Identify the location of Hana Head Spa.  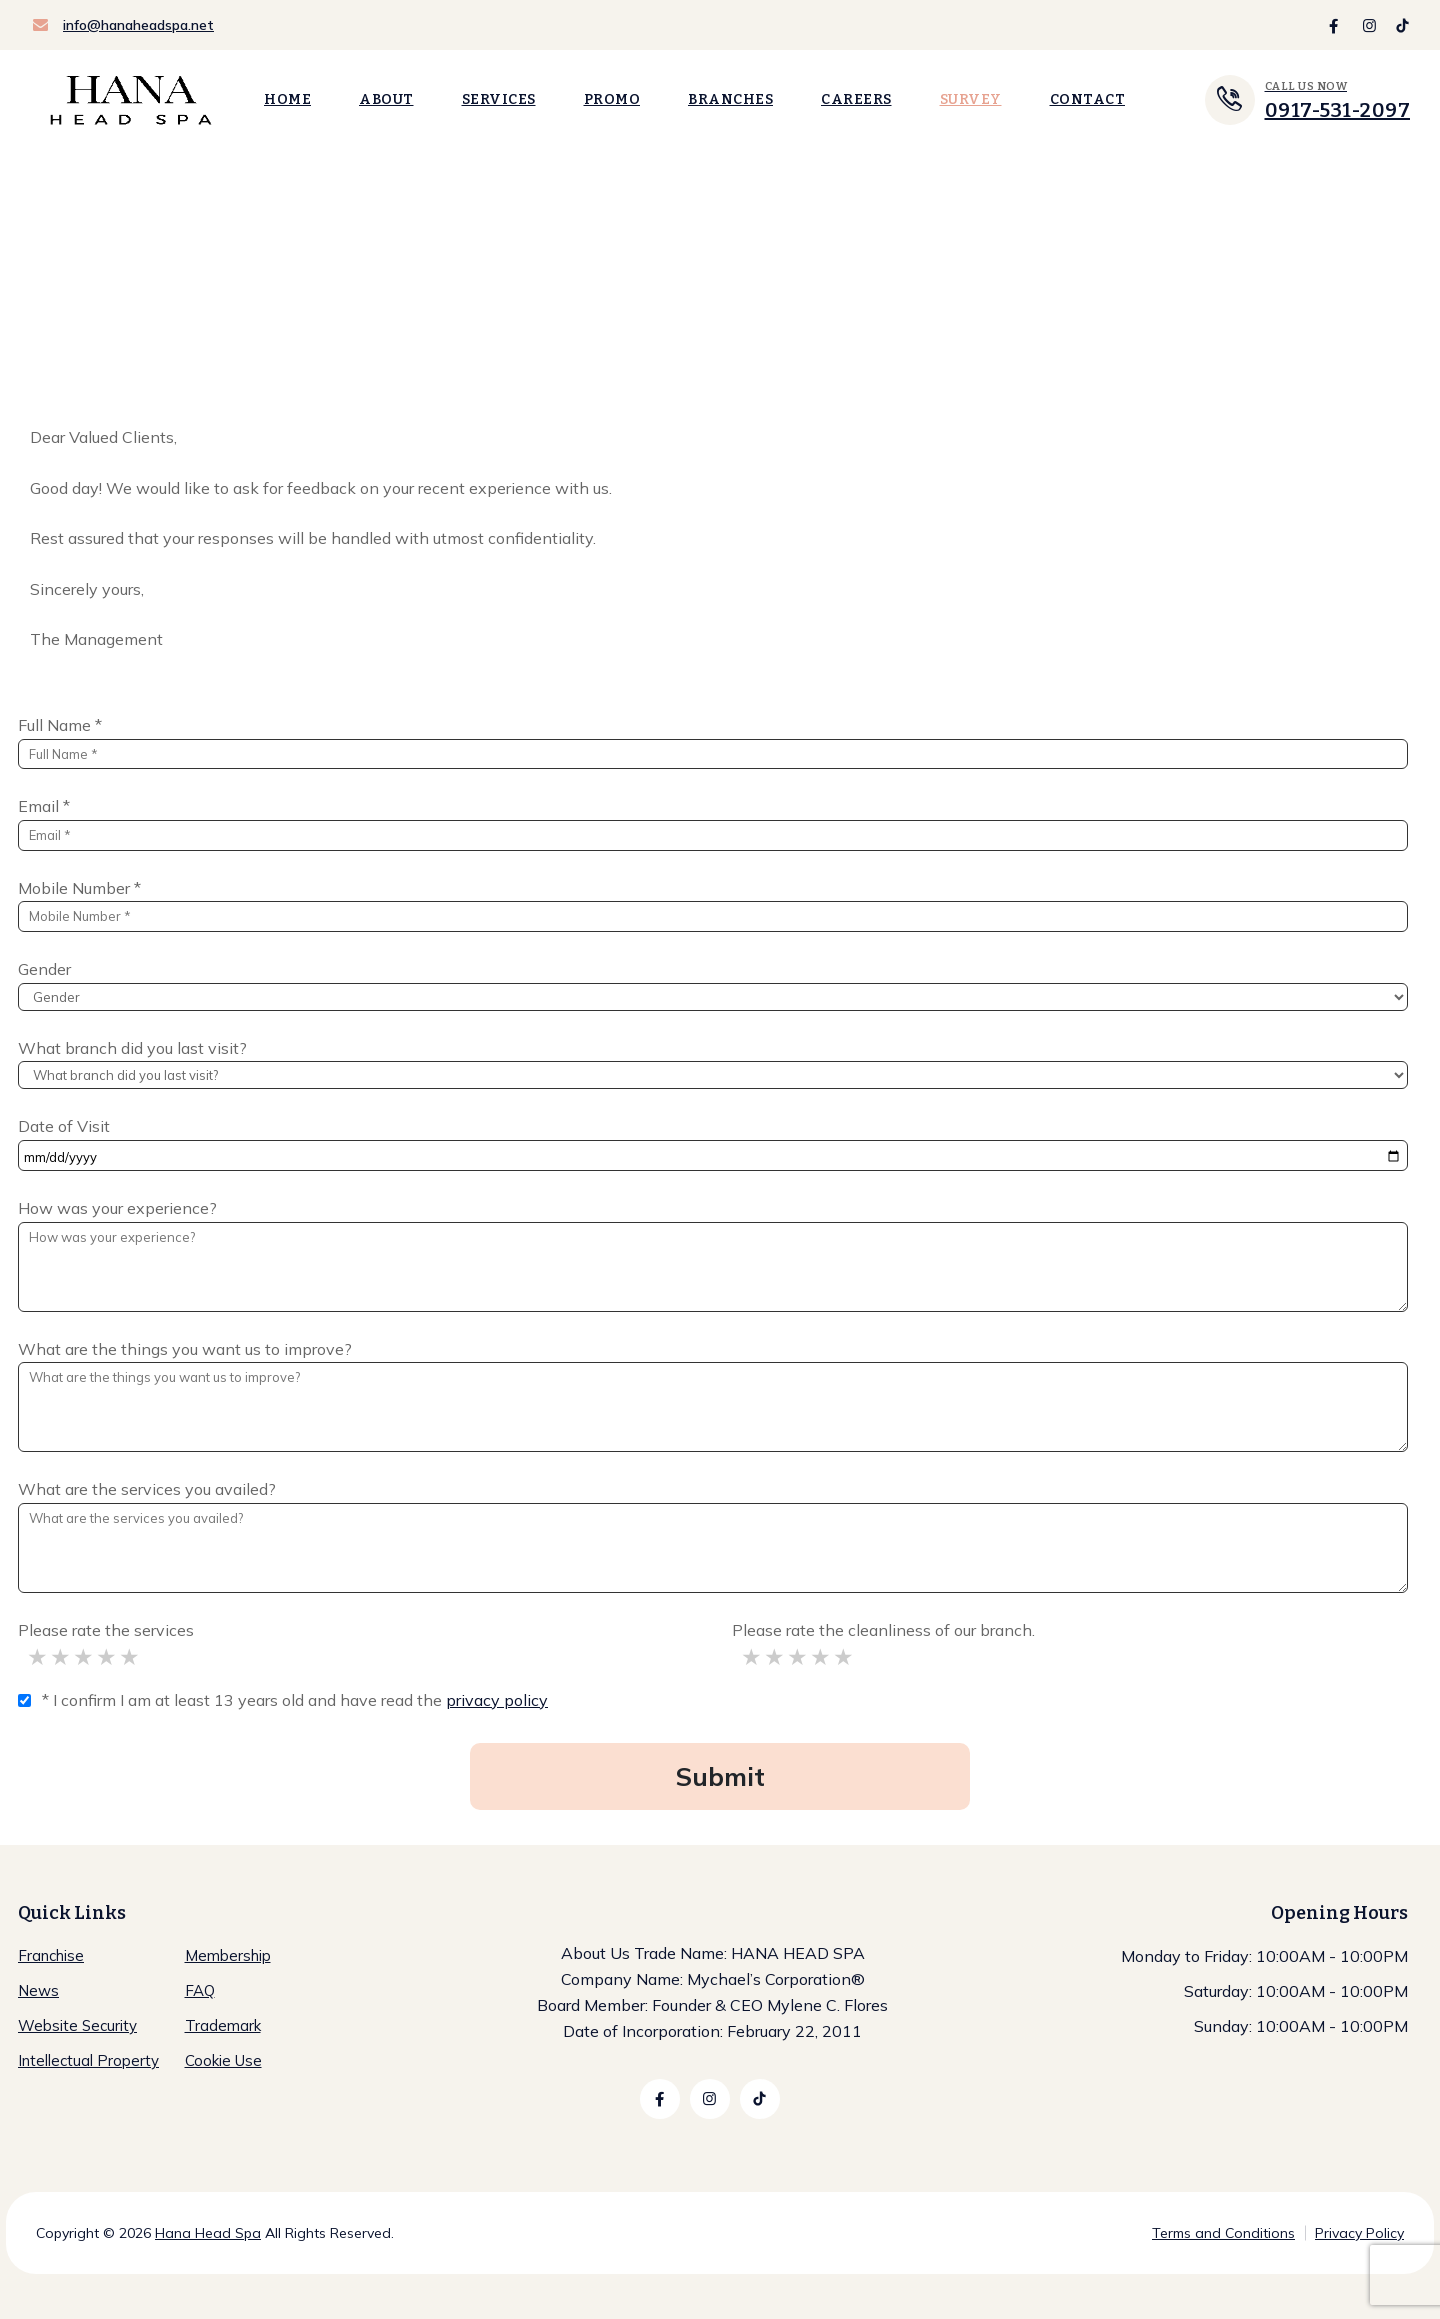
(208, 2233).